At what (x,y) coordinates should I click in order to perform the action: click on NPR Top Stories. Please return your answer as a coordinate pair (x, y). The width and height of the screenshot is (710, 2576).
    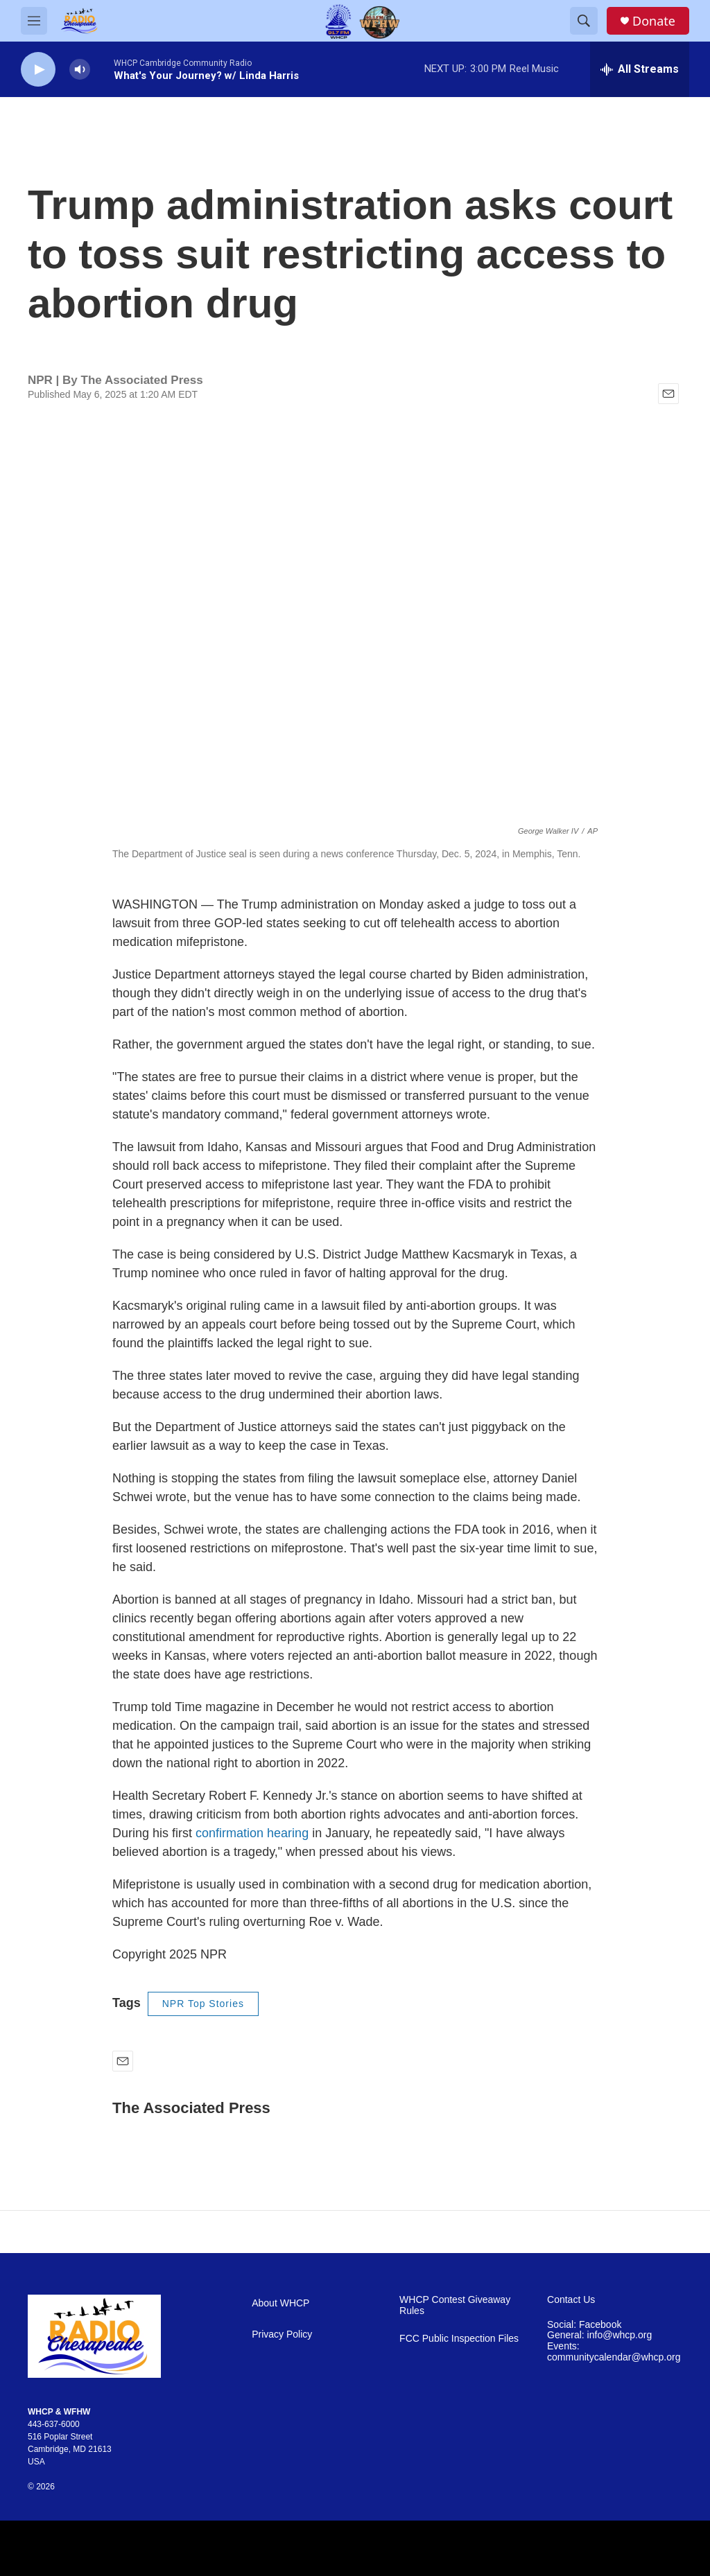
    Looking at the image, I should click on (203, 2003).